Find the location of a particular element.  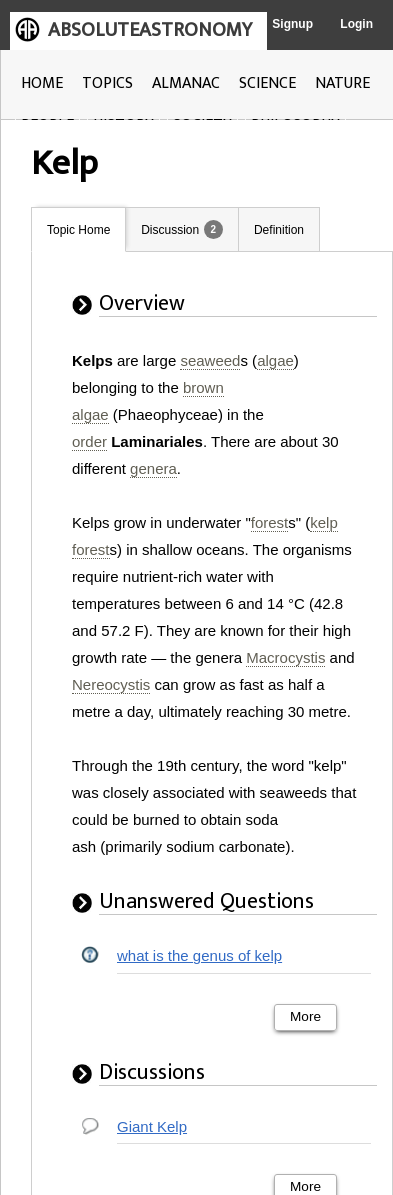

Discussion is located at coordinates (170, 230).